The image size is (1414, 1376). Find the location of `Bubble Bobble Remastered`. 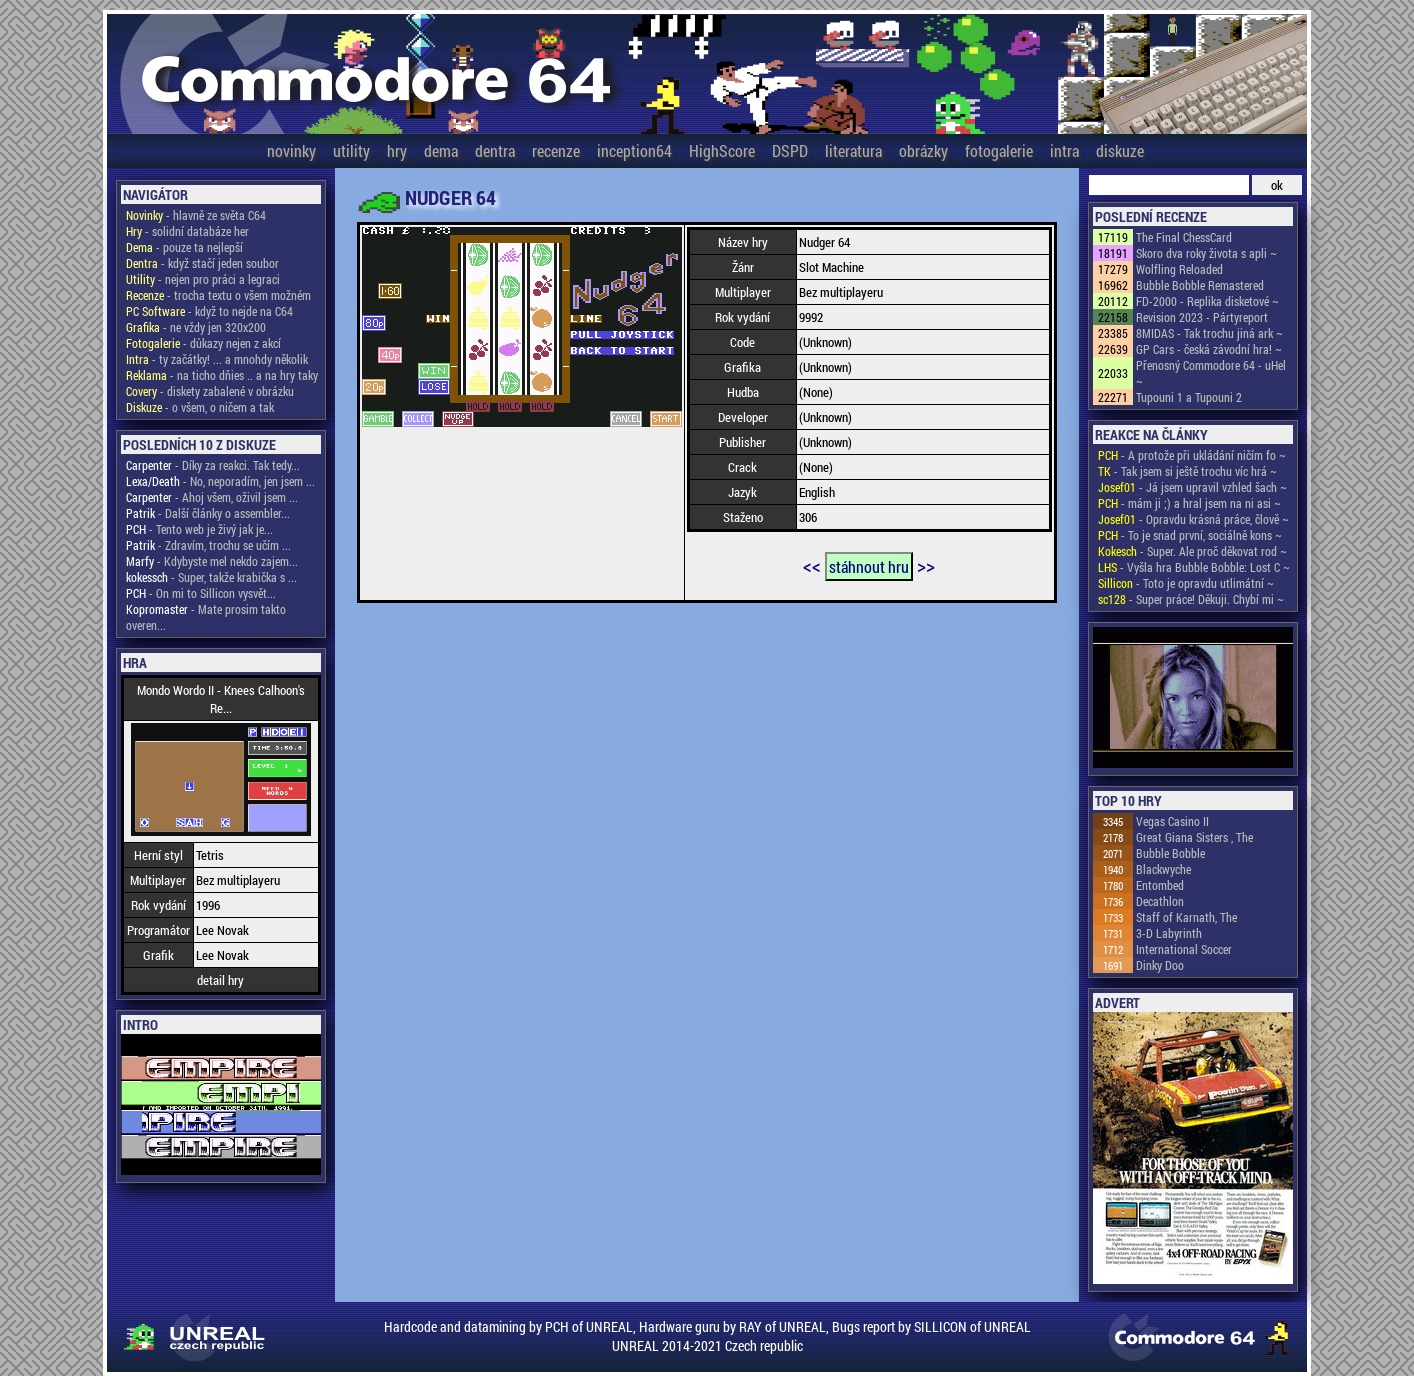

Bubble Bobble Remastered is located at coordinates (1200, 285).